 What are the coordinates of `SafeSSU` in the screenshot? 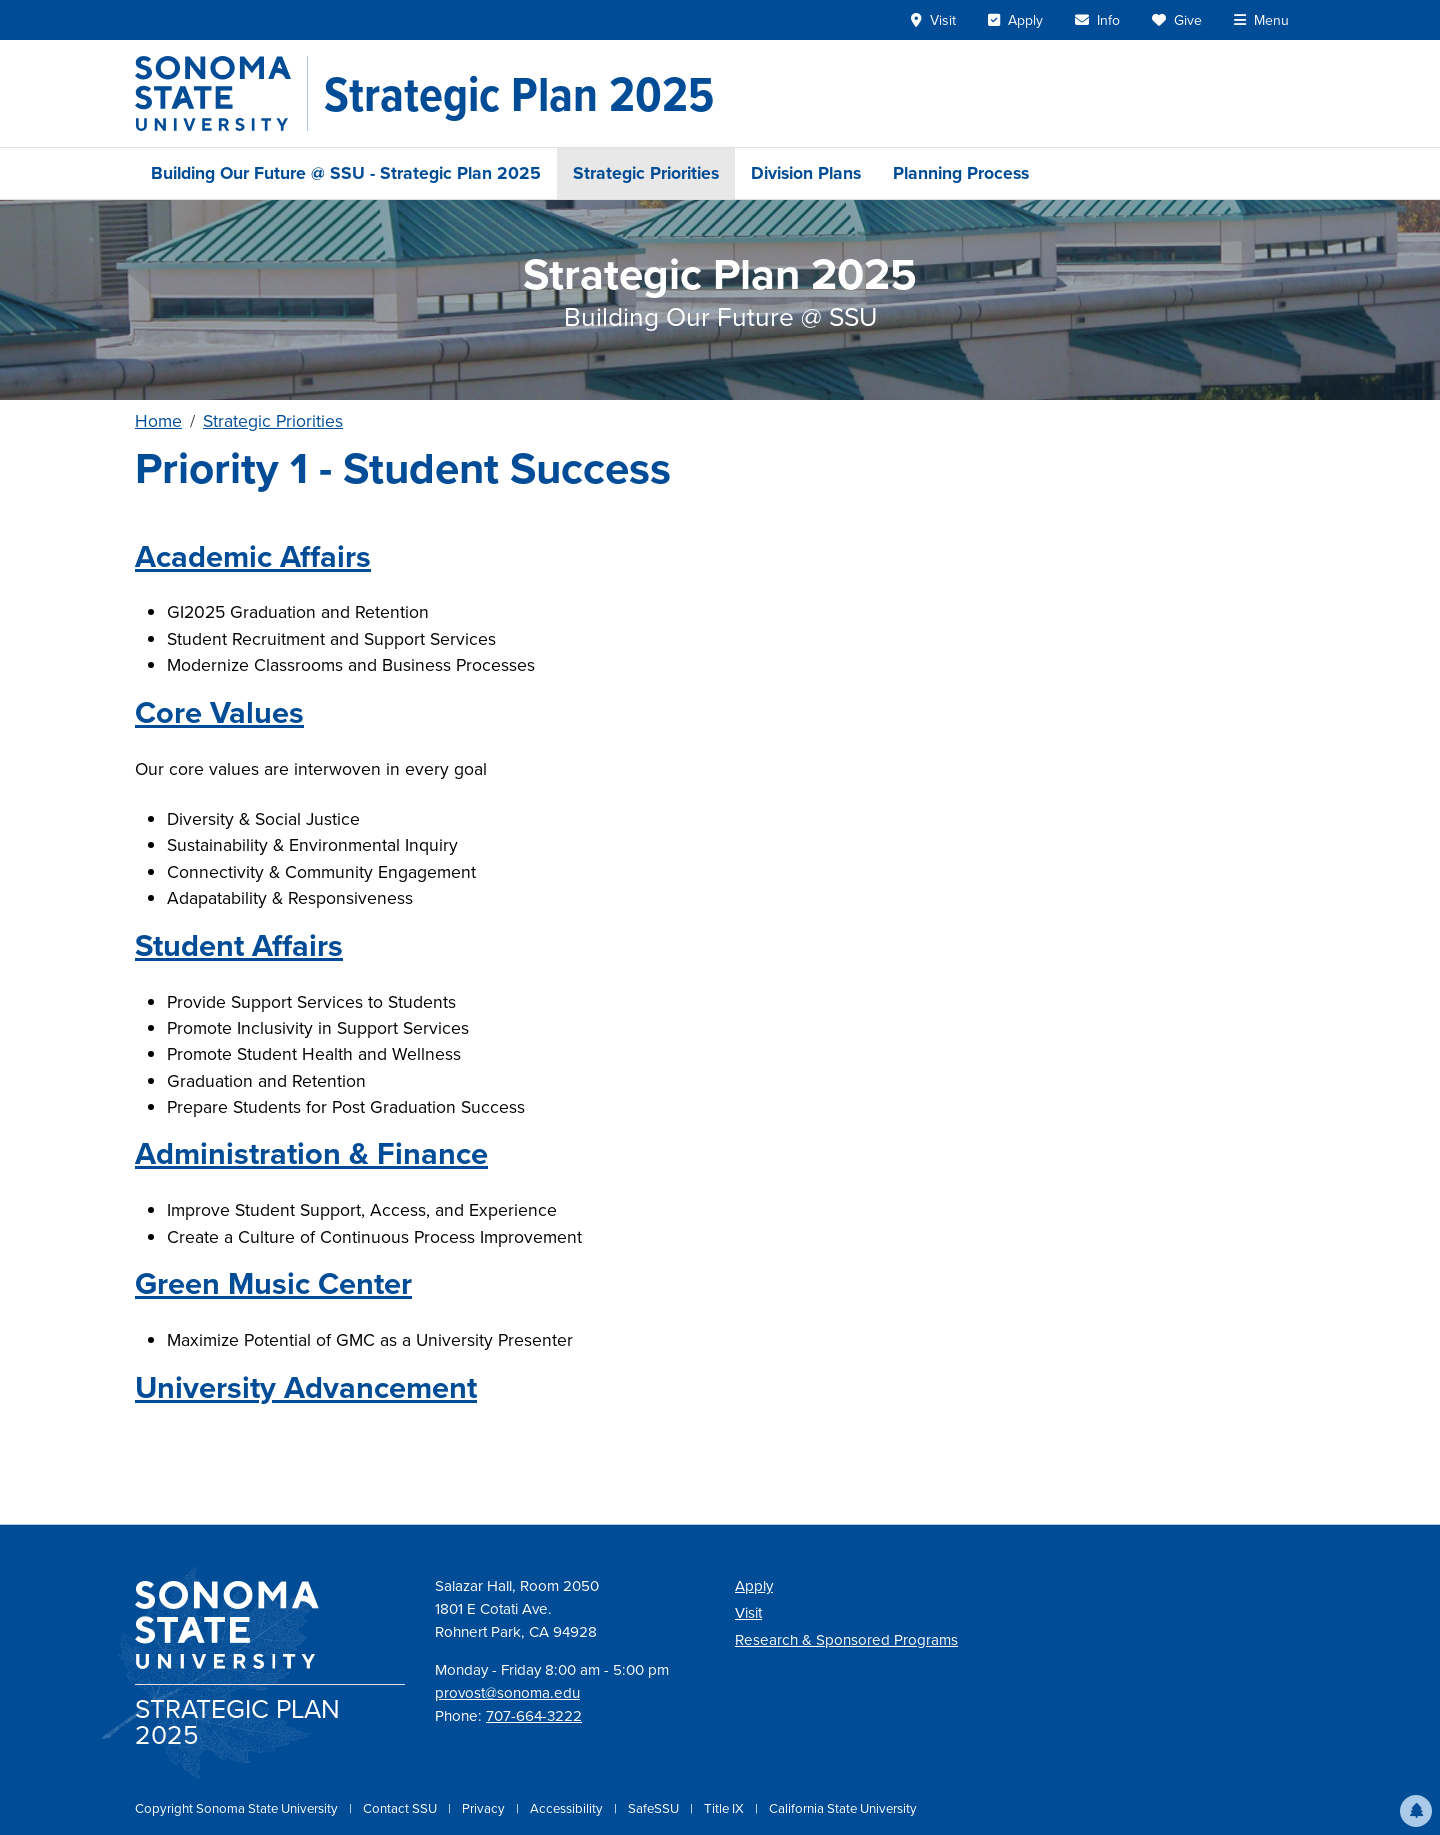 It's located at (655, 1808).